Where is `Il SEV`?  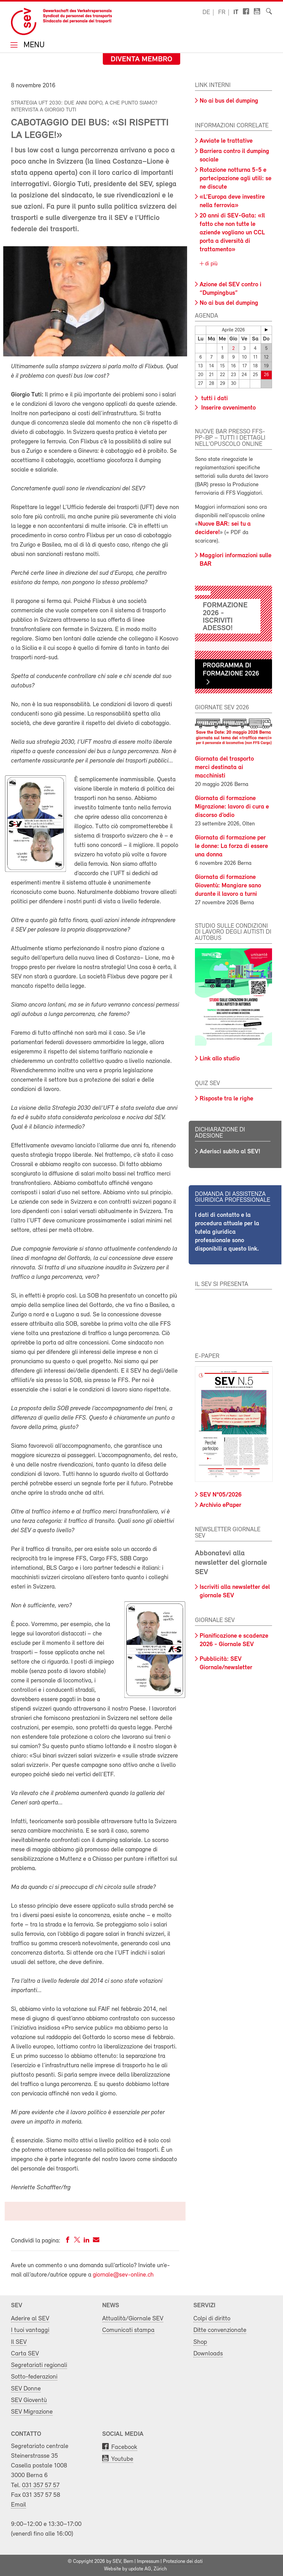
Il SEV is located at coordinates (19, 2342).